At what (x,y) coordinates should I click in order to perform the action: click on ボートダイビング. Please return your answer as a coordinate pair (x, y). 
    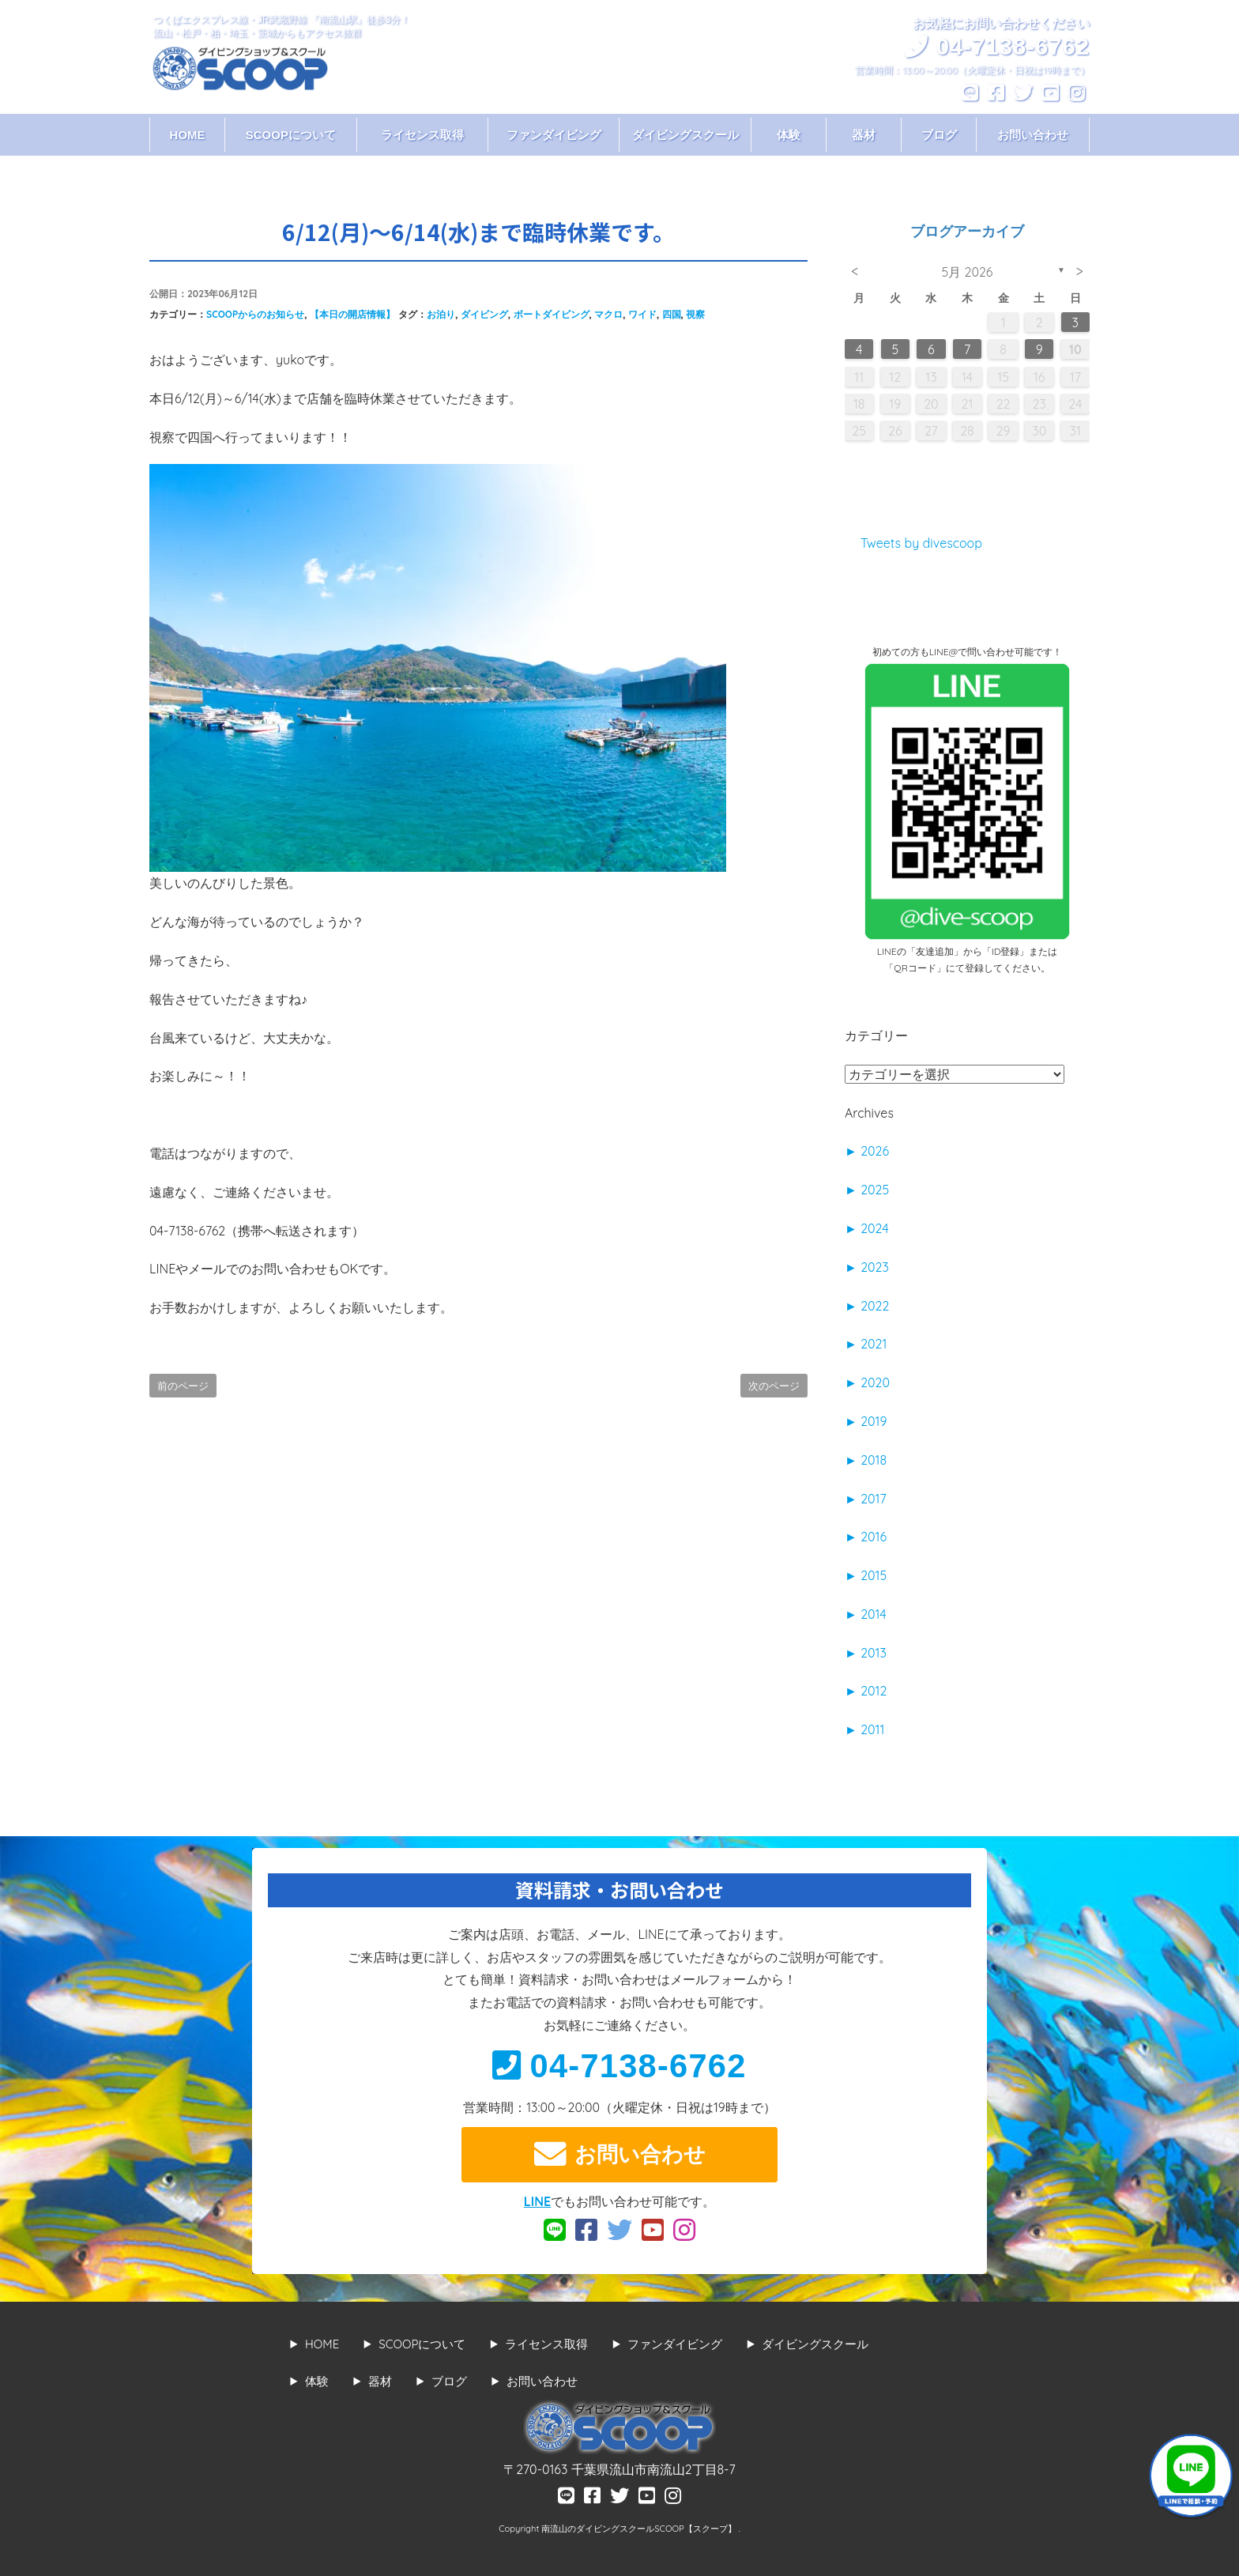
    Looking at the image, I should click on (551, 314).